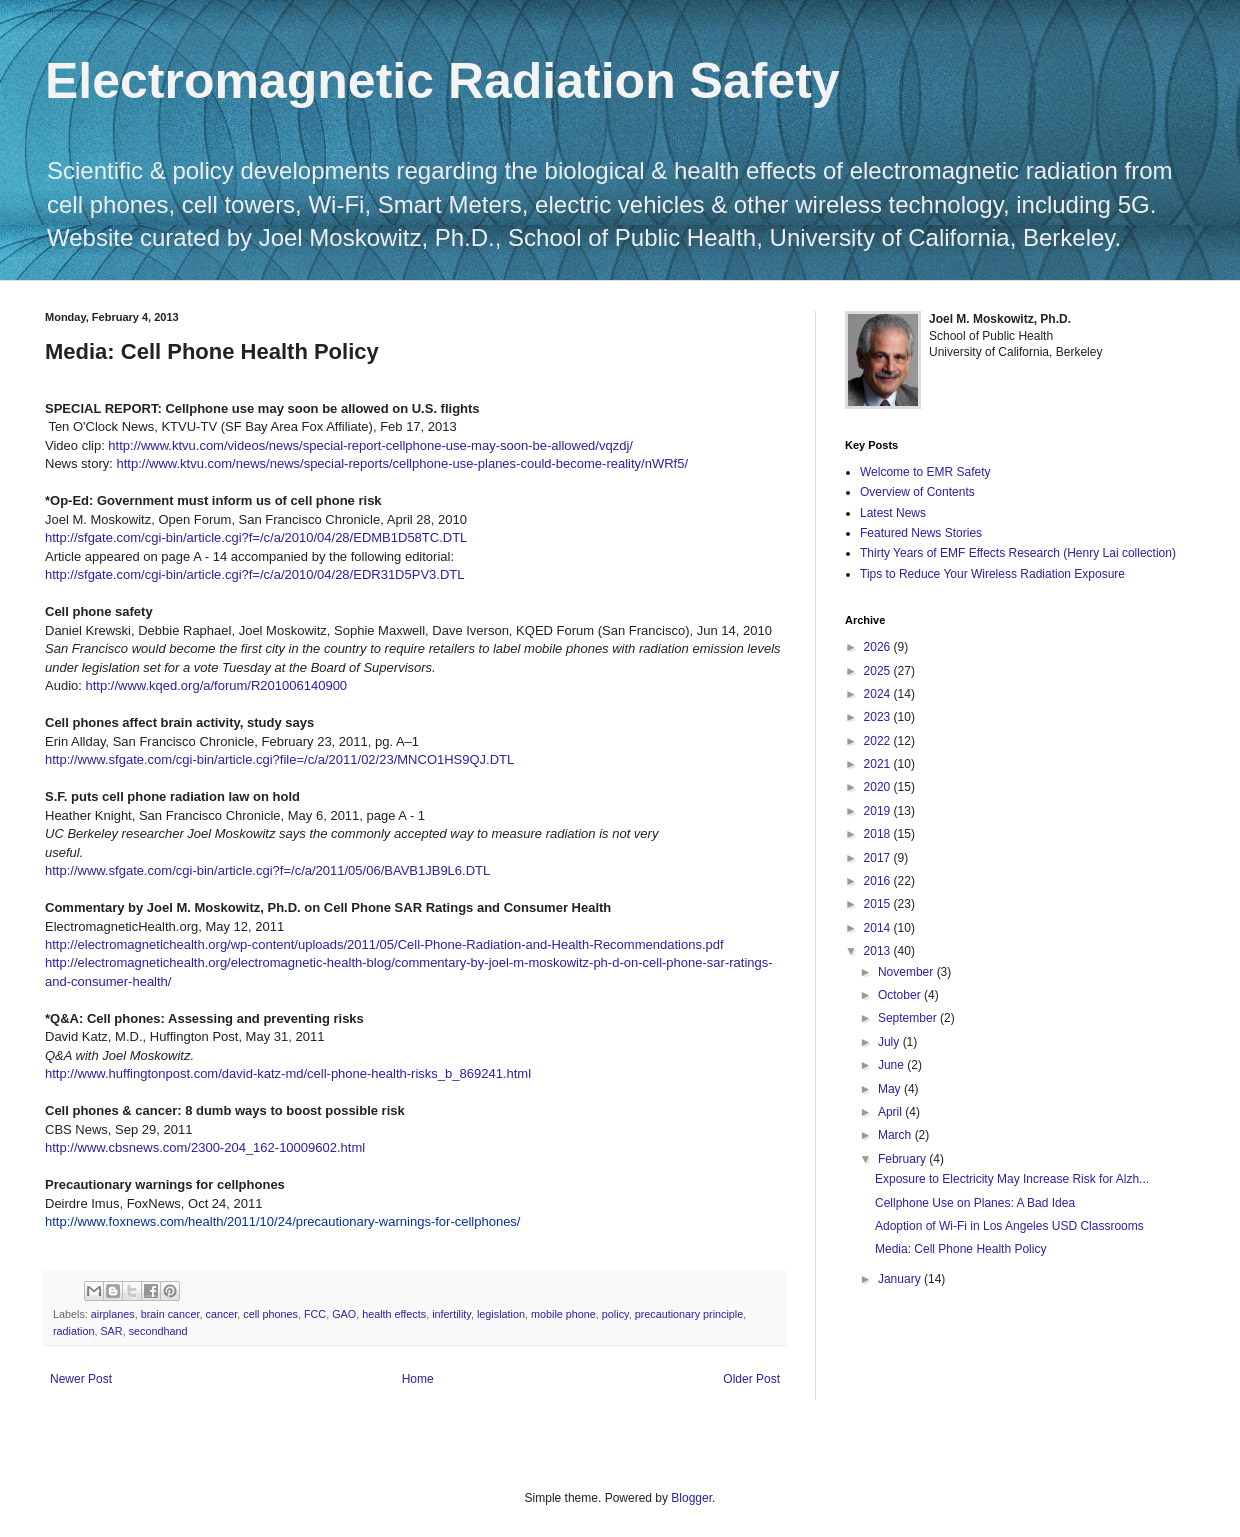 The height and width of the screenshot is (1537, 1240). Describe the element at coordinates (893, 513) in the screenshot. I see `Latest News` at that location.